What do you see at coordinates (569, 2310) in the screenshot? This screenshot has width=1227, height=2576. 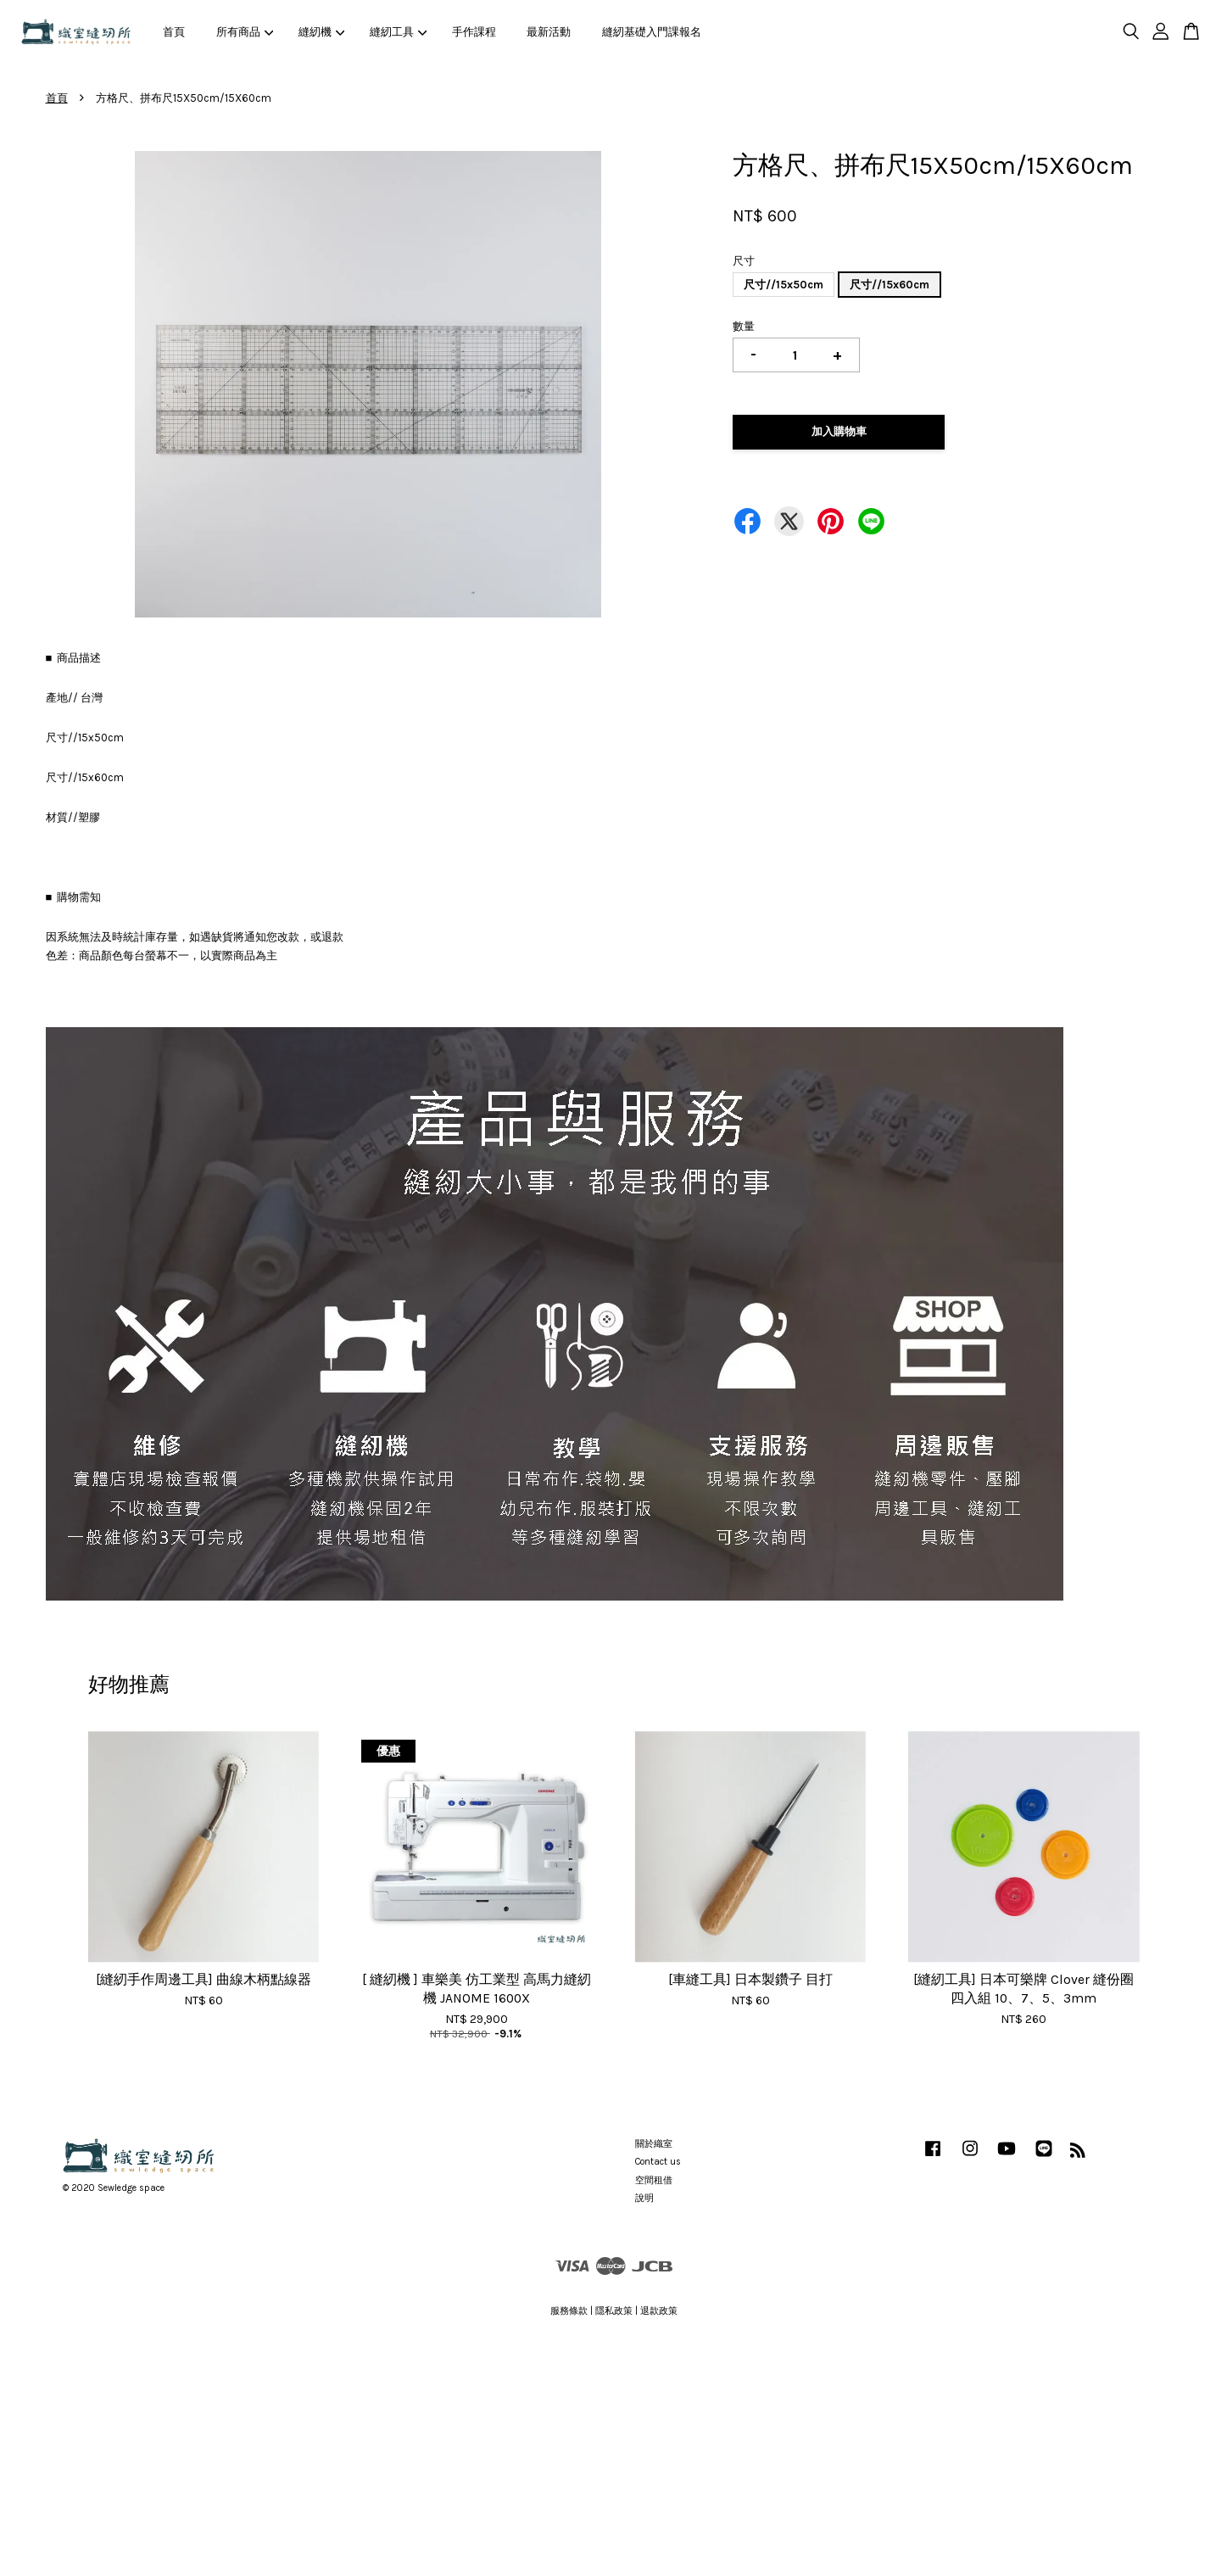 I see `服務條款` at bounding box center [569, 2310].